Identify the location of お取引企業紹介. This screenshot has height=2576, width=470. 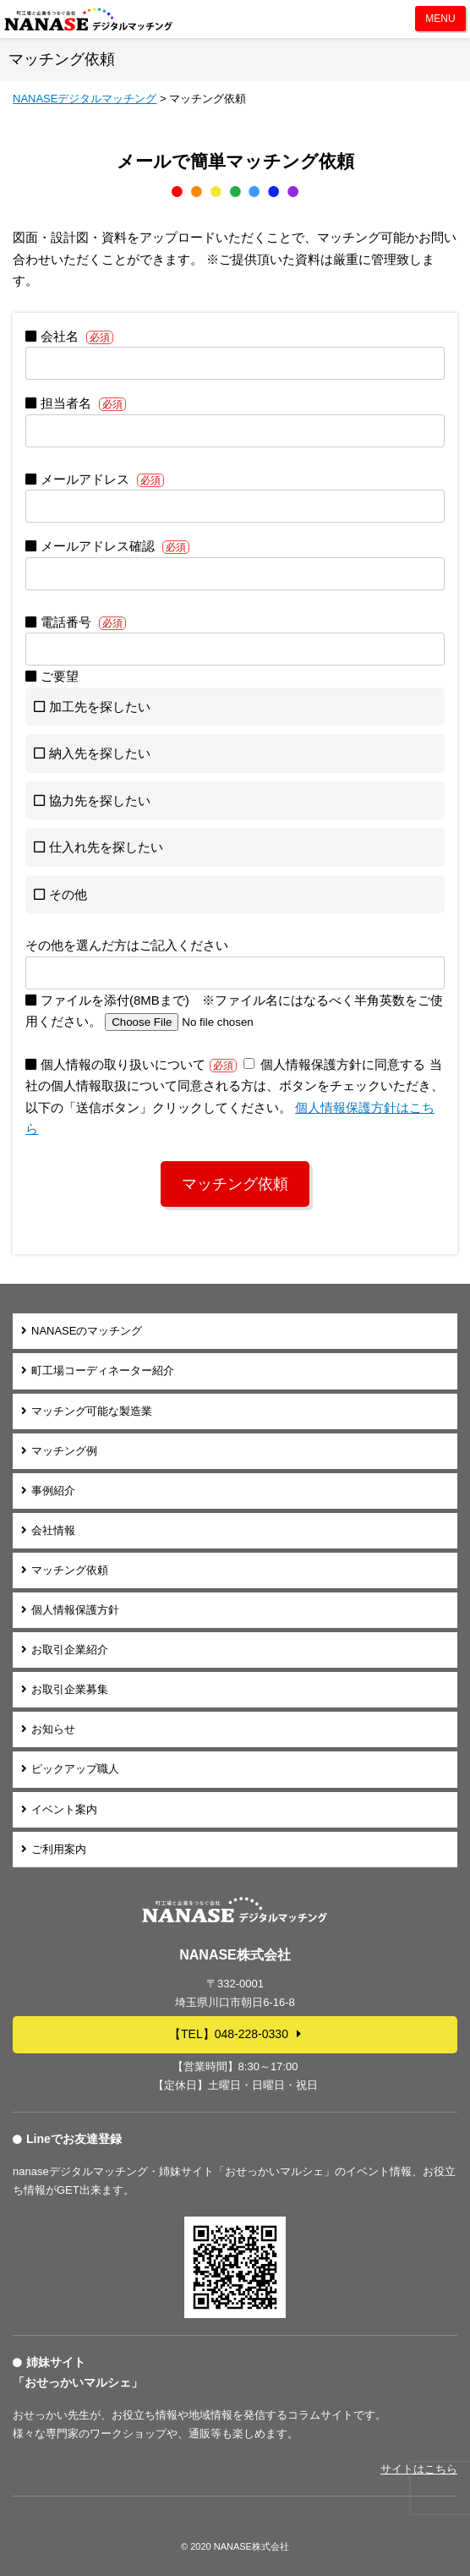
(69, 1649).